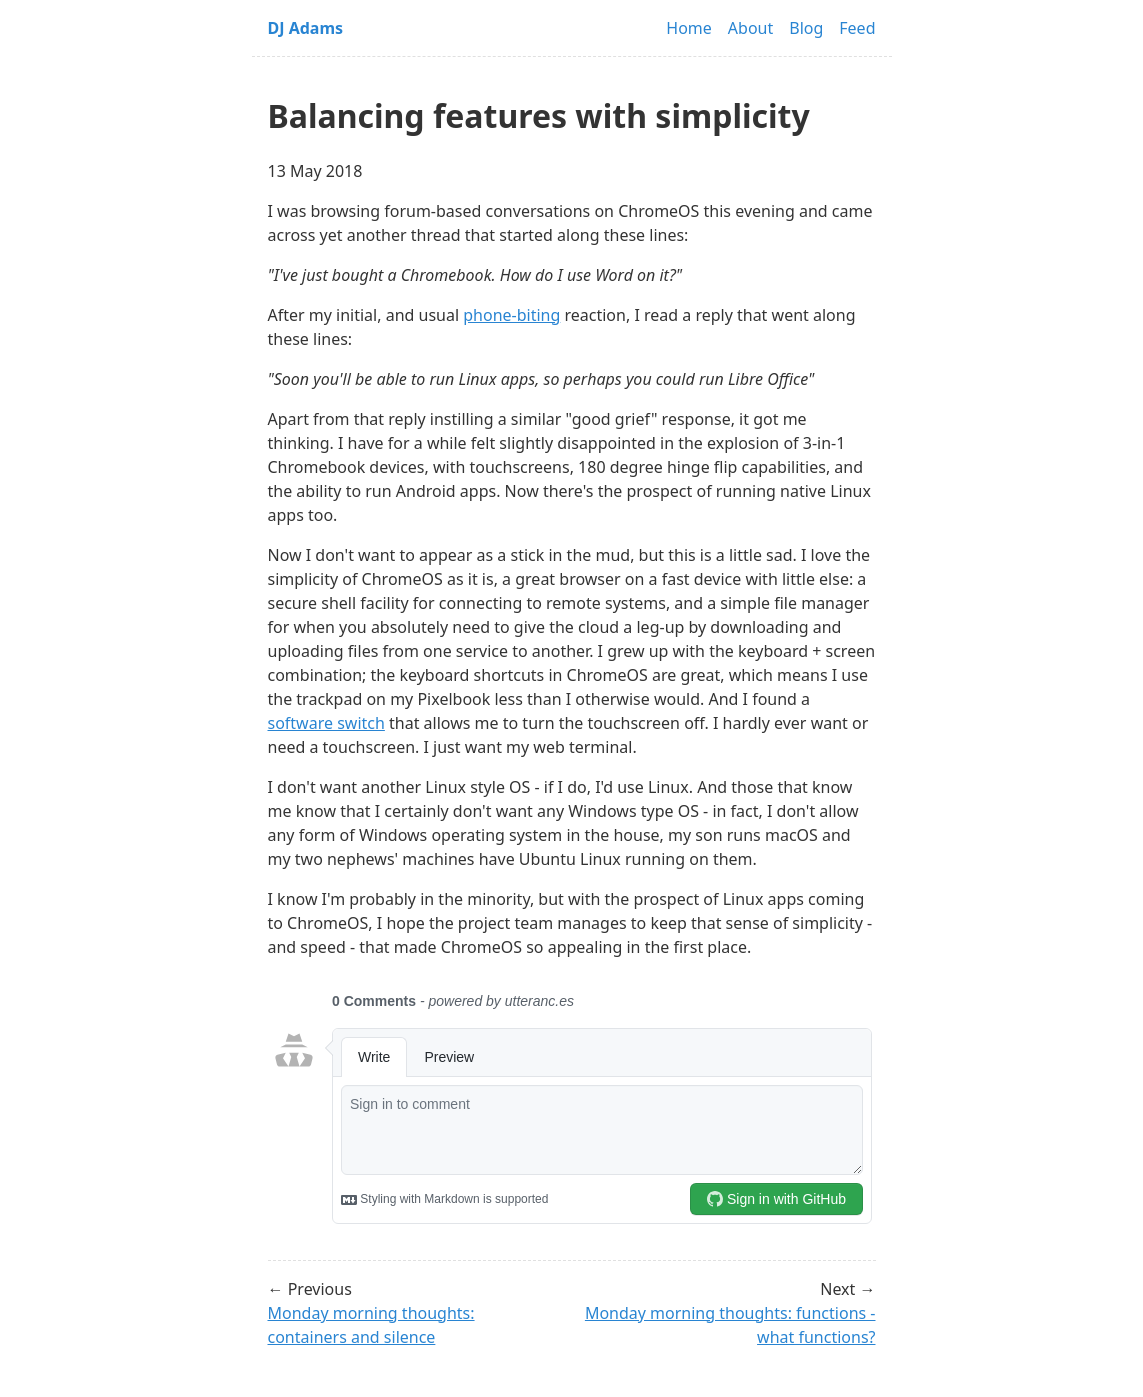 The image size is (1143, 1397). What do you see at coordinates (857, 28) in the screenshot?
I see `Feed` at bounding box center [857, 28].